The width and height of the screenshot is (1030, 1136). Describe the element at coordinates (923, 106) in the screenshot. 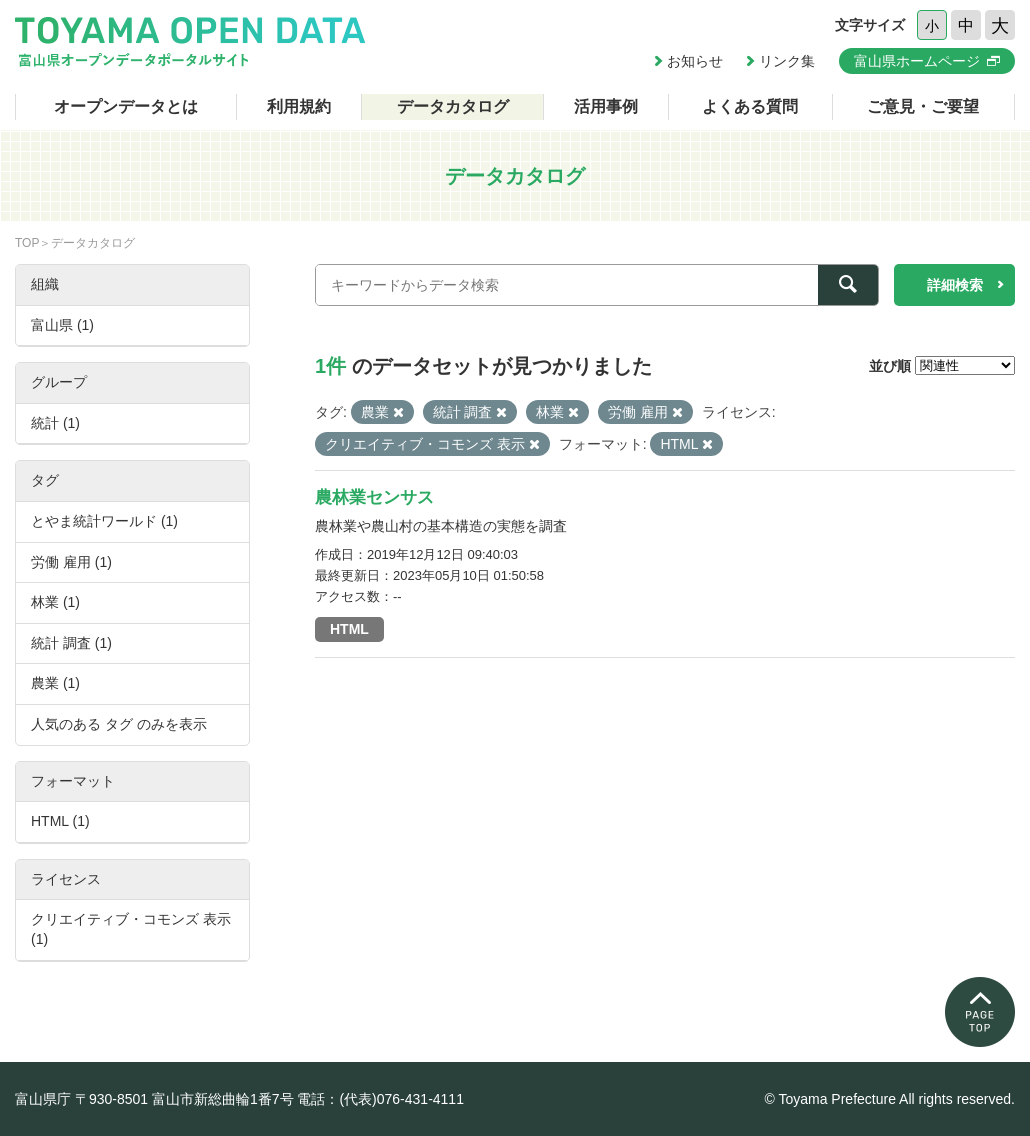

I see `ご意見・ご要望` at that location.